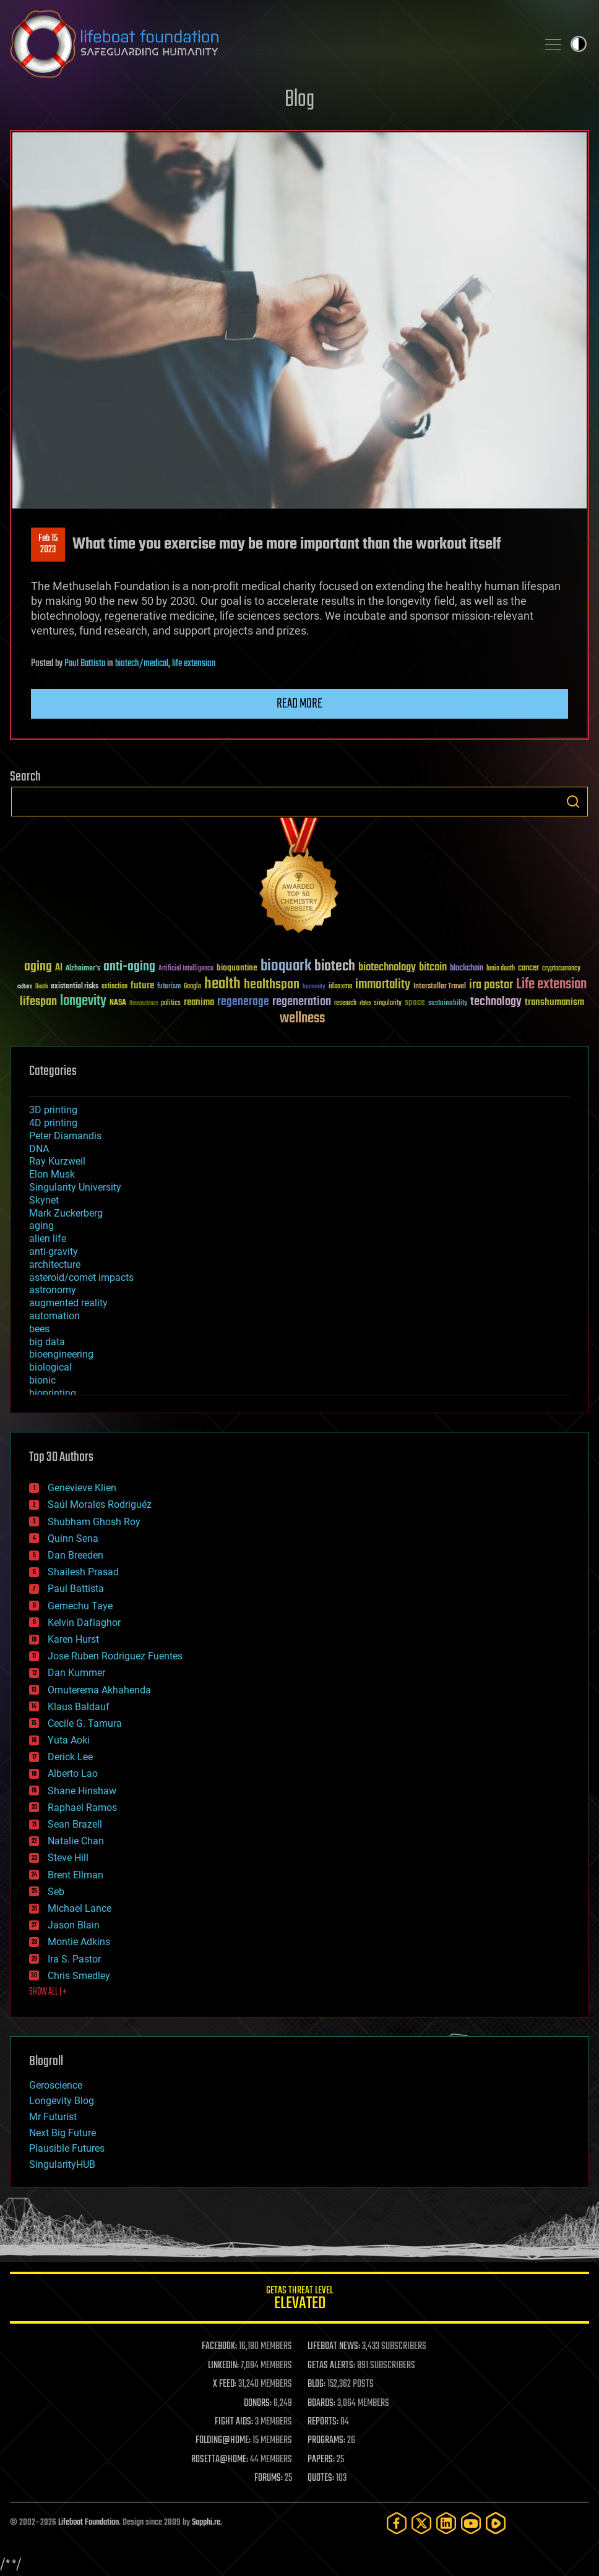  I want to click on cryptocurrency [cryptocurrency (30 items)], so click(561, 969).